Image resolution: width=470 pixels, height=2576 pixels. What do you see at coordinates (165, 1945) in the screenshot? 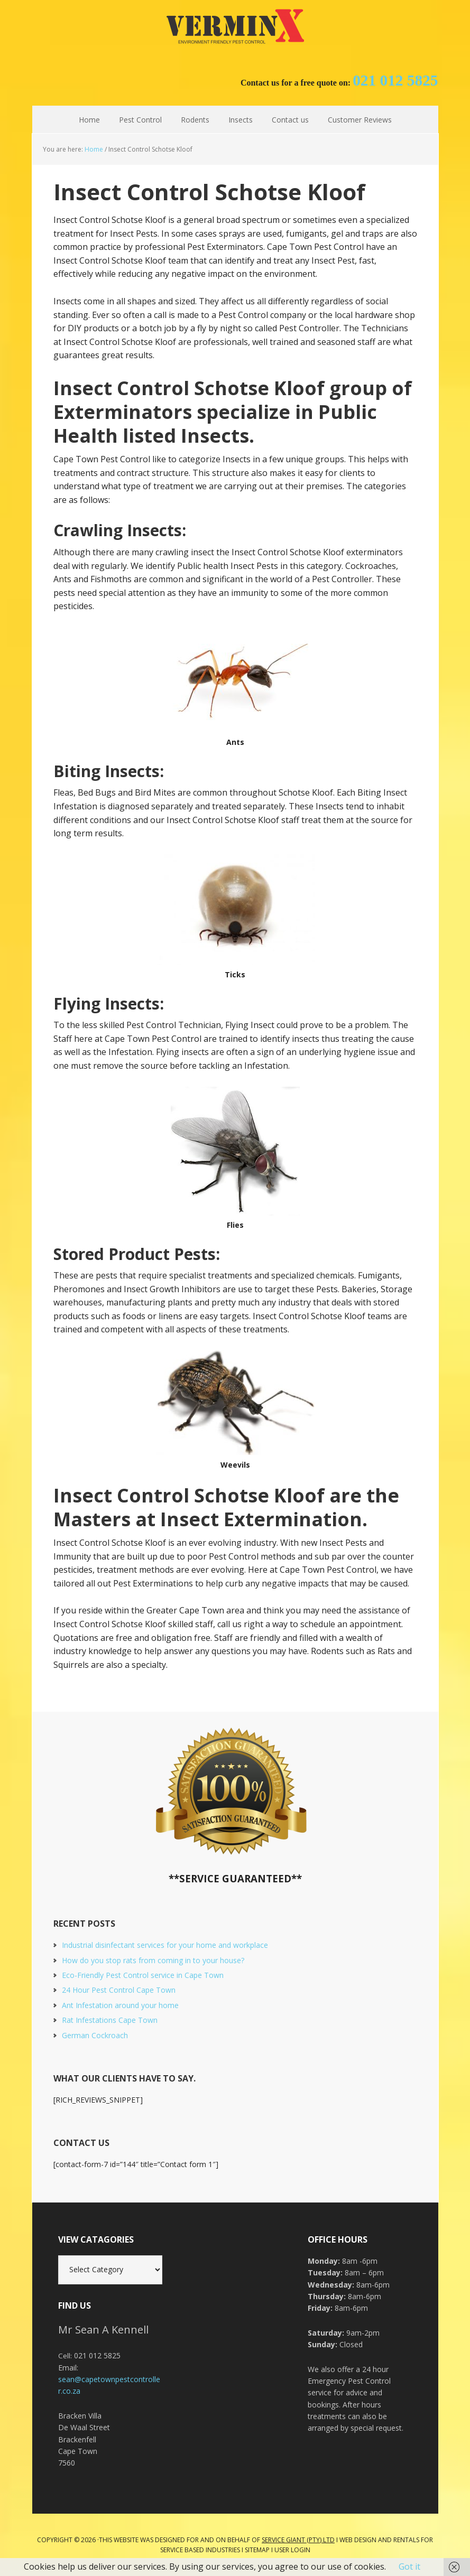
I see `Industrial disinfectant services for your home and workplace` at bounding box center [165, 1945].